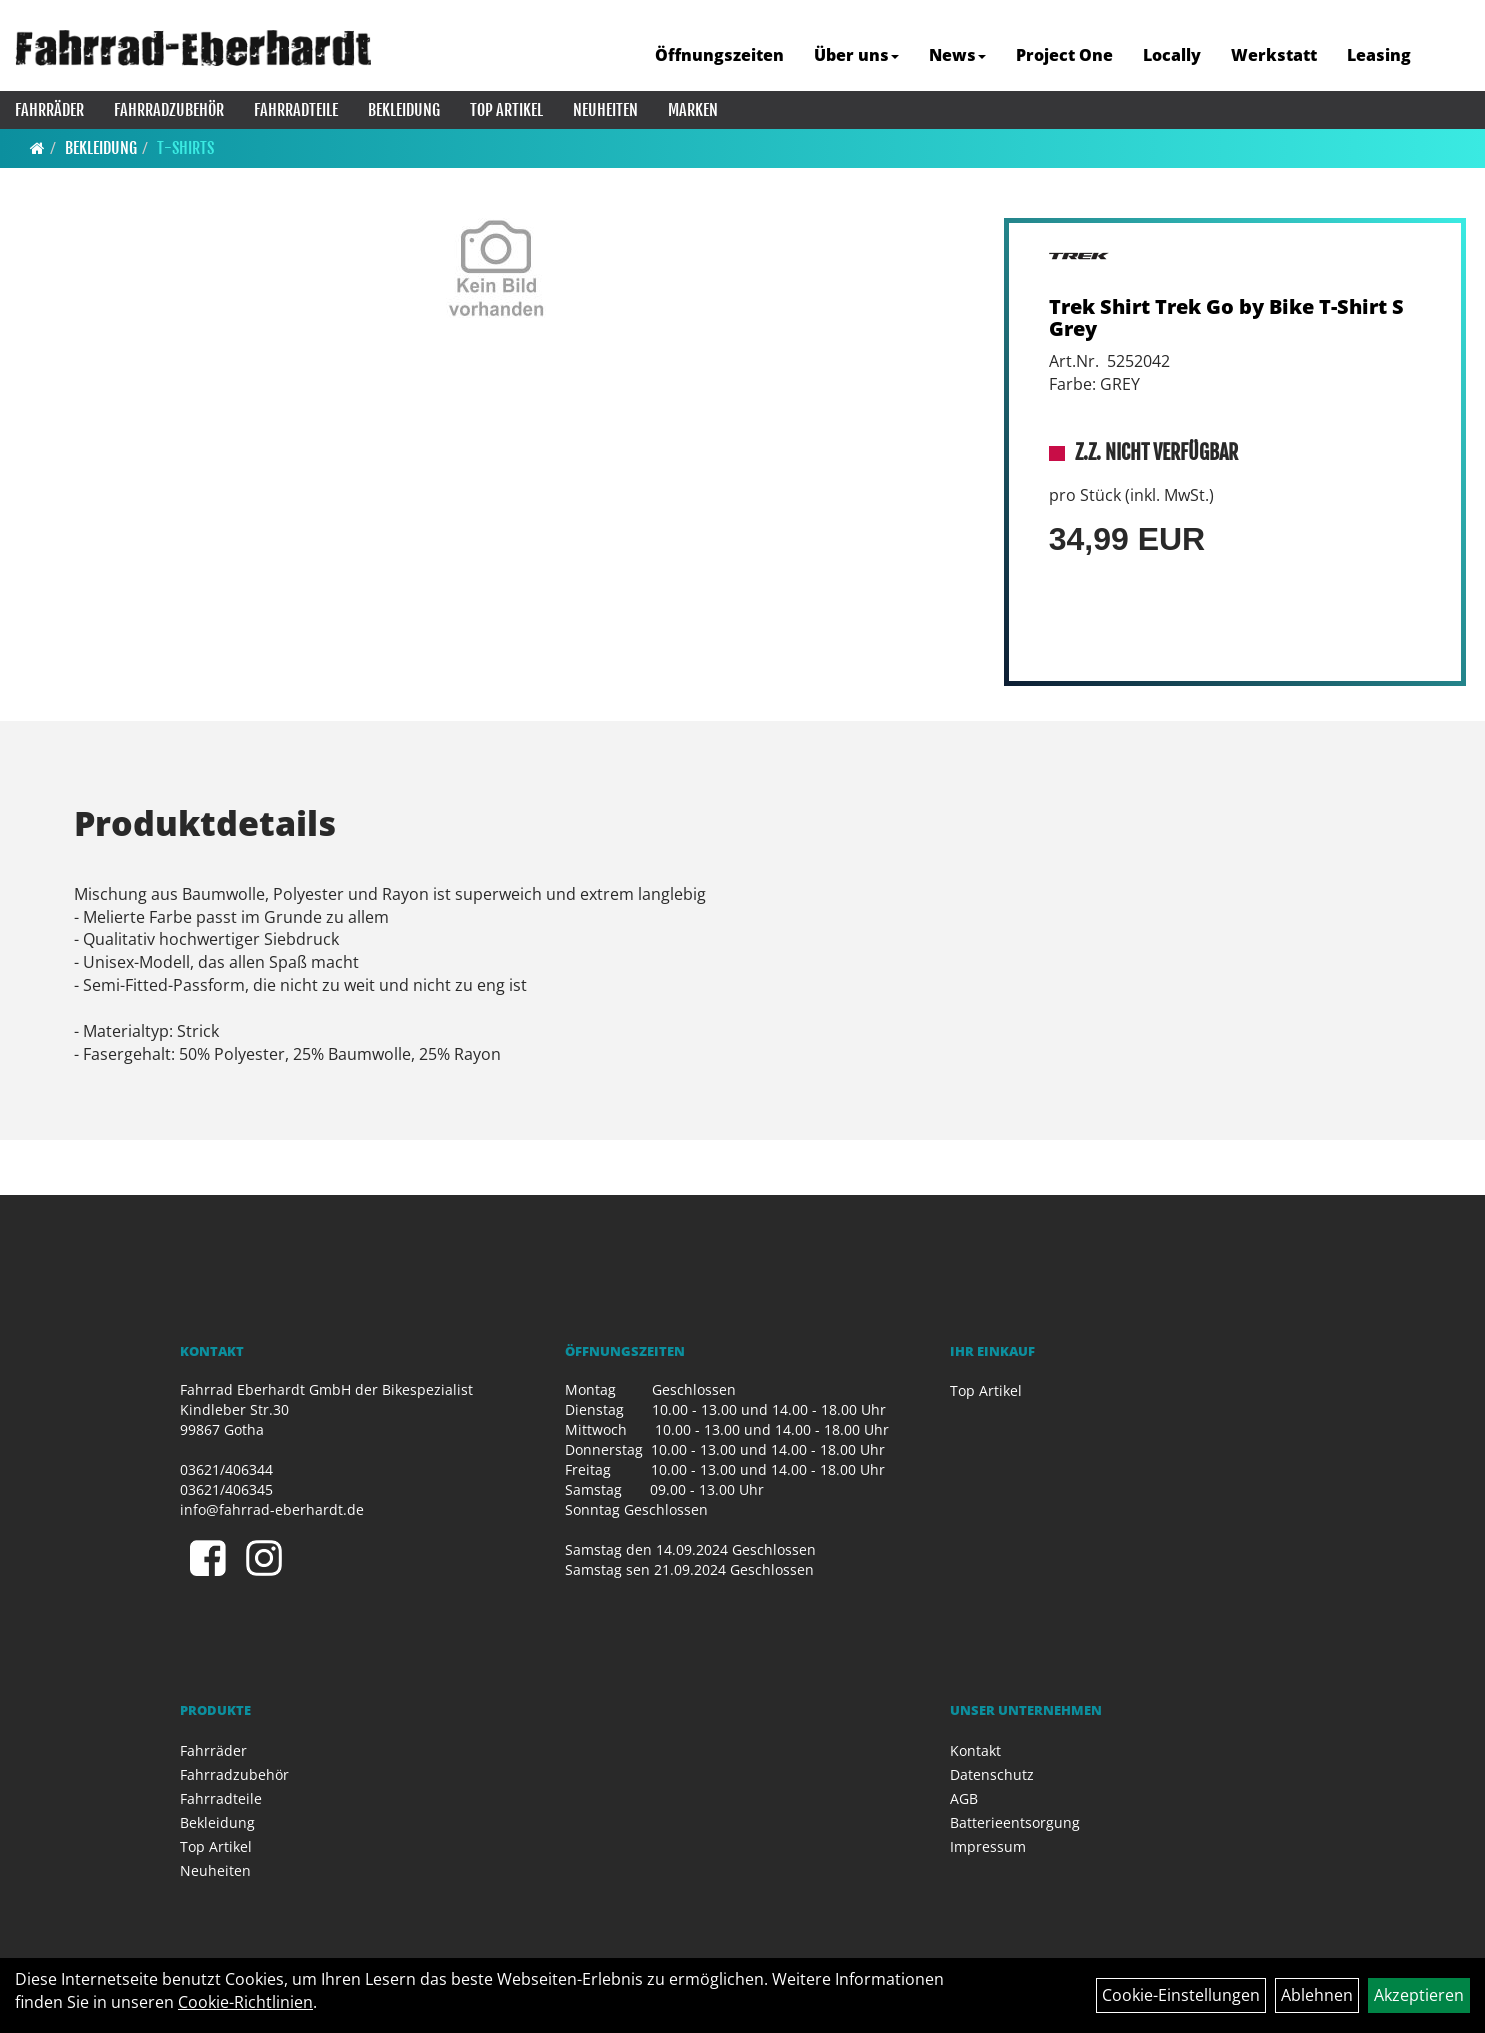  What do you see at coordinates (992, 1774) in the screenshot?
I see `Datenschutz` at bounding box center [992, 1774].